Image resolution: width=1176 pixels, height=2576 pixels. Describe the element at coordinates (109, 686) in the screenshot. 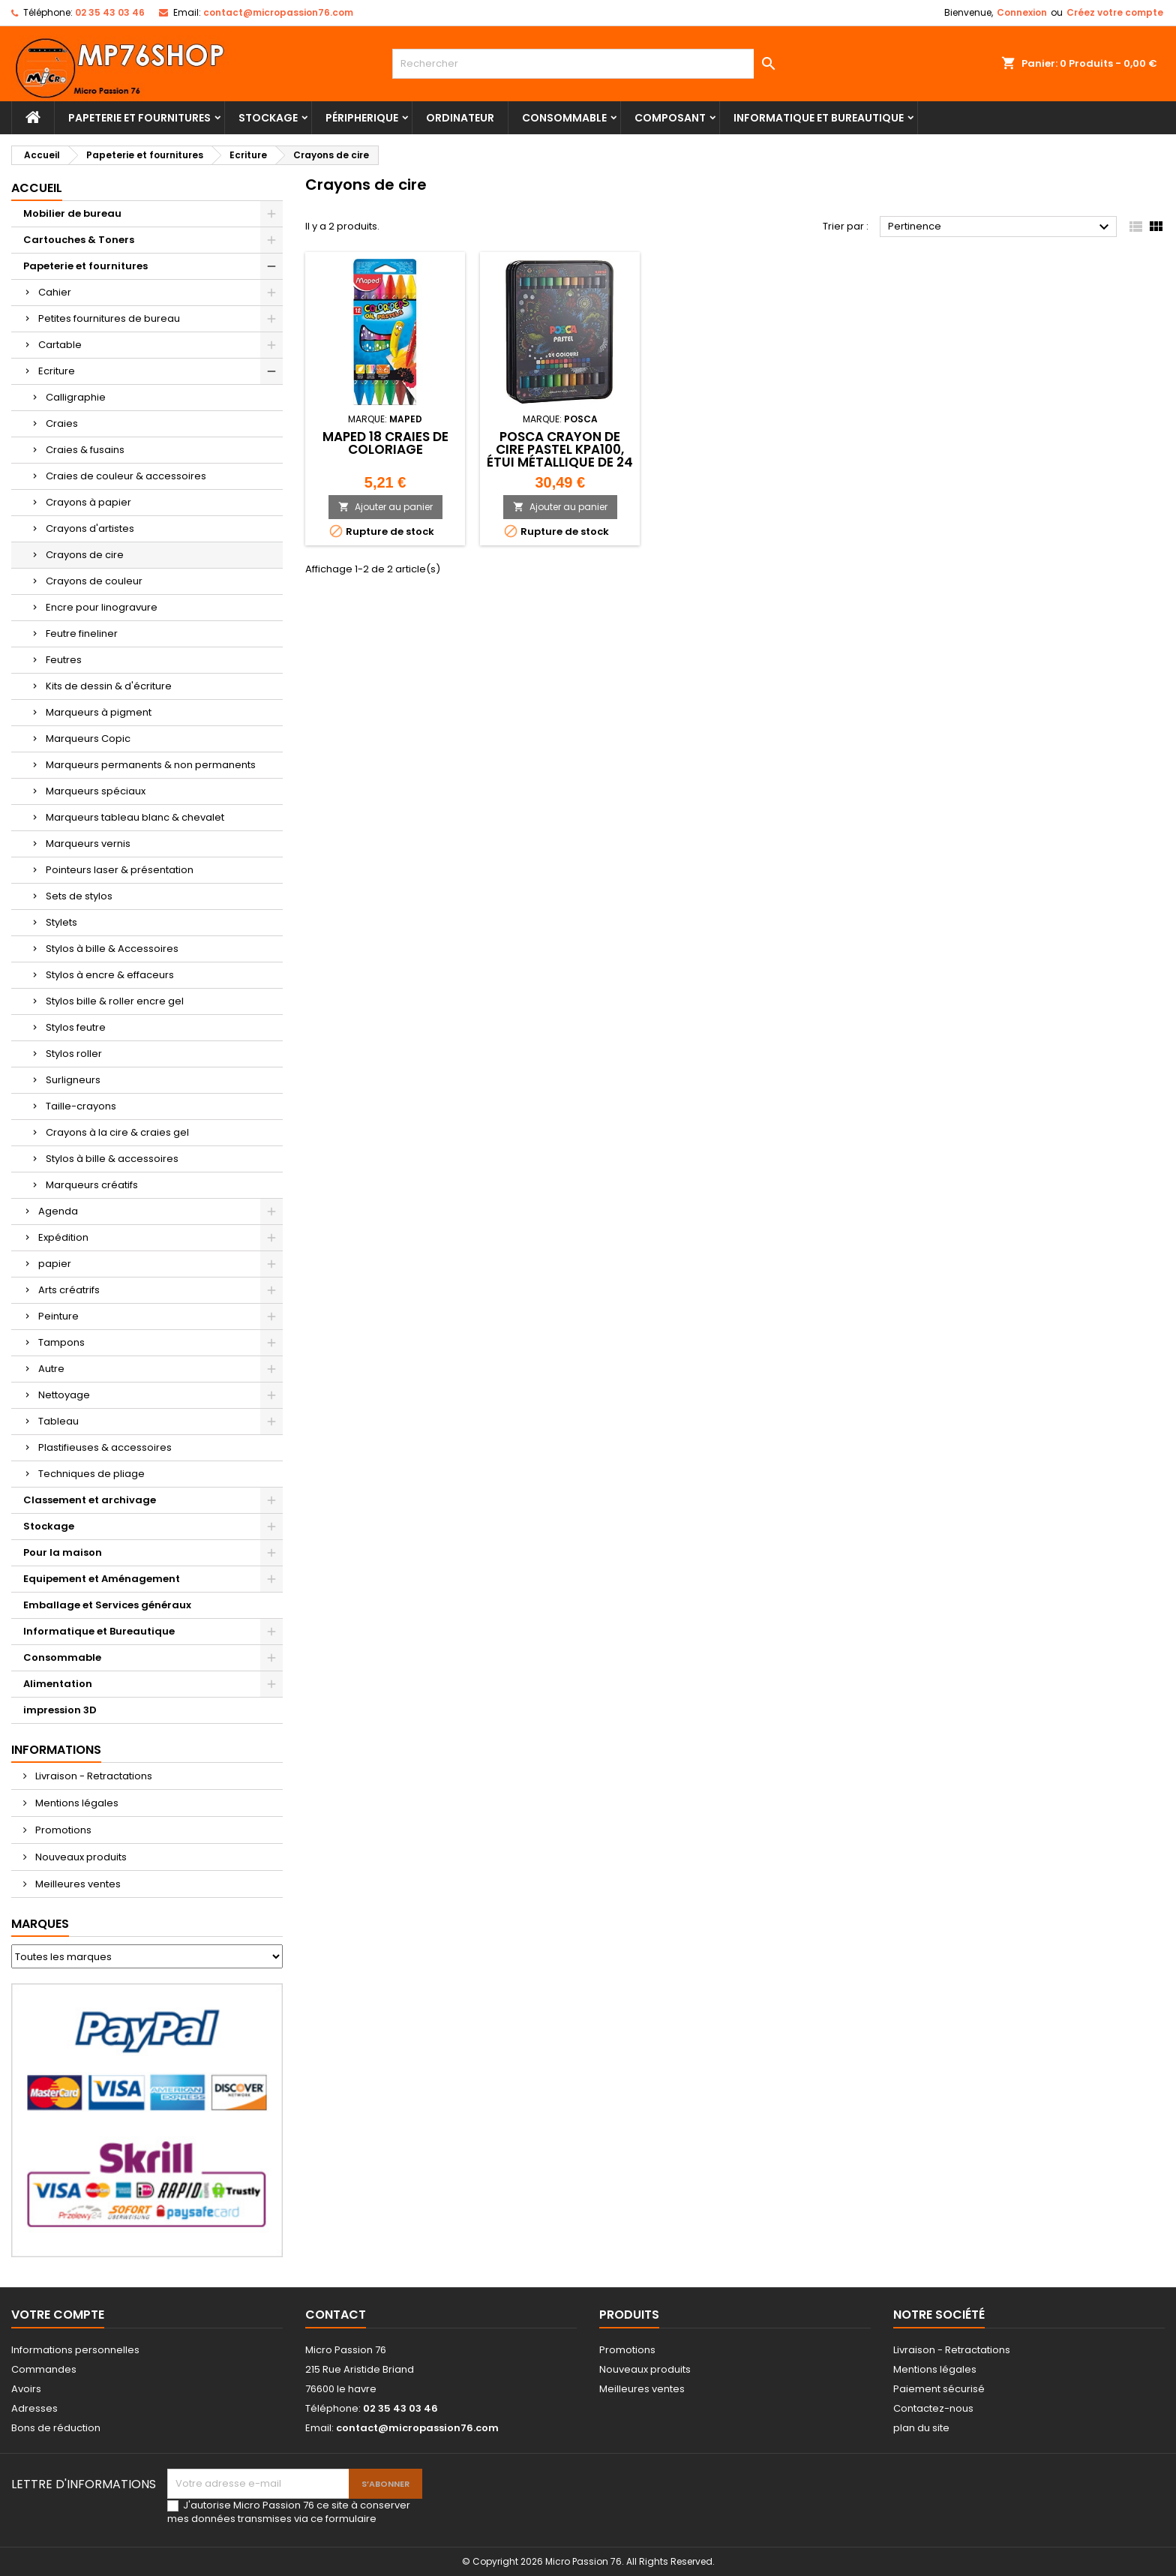

I see `Kits de dessin & d'écriture` at that location.